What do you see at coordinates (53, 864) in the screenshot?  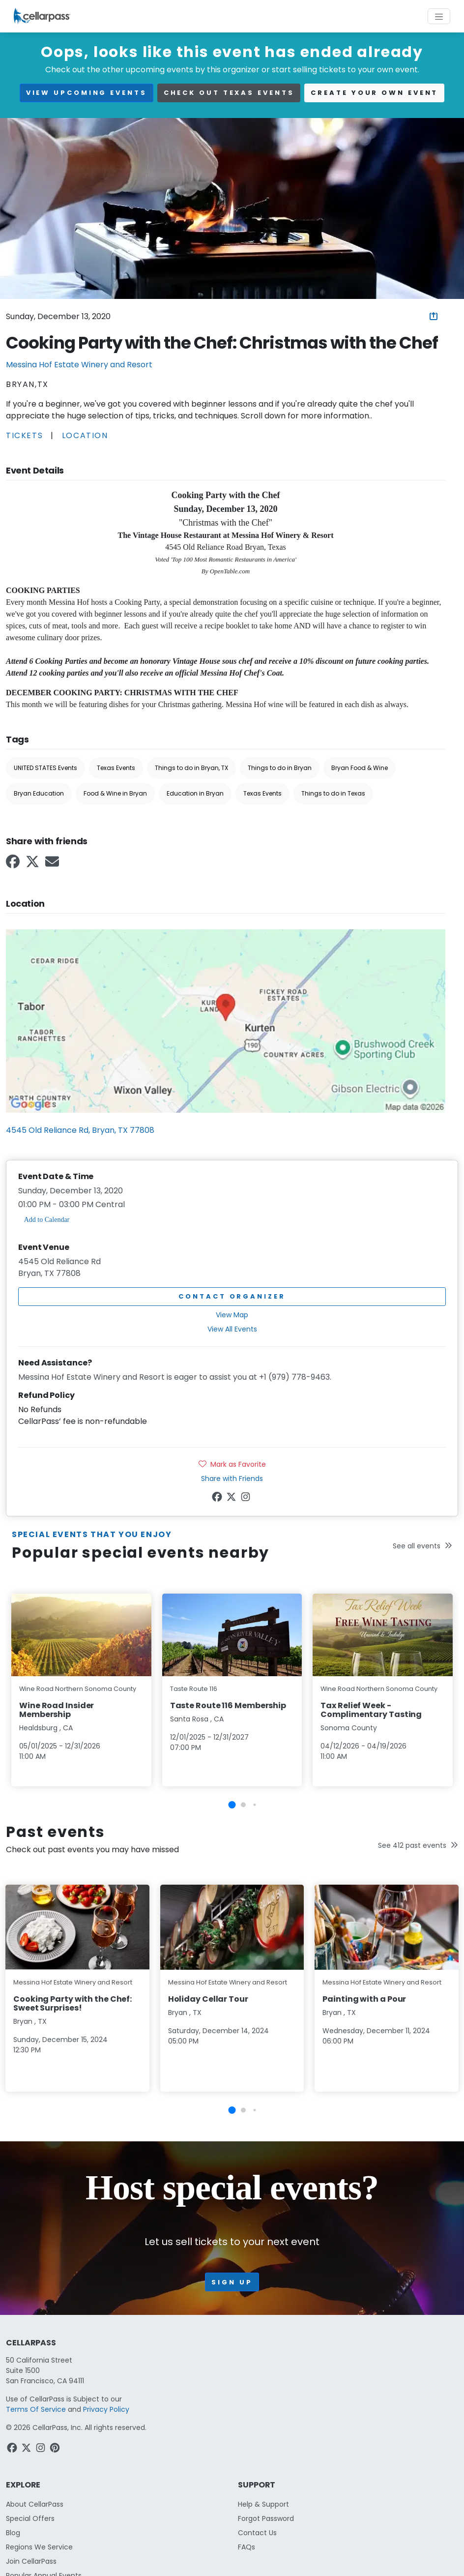 I see `[Email Link]` at bounding box center [53, 864].